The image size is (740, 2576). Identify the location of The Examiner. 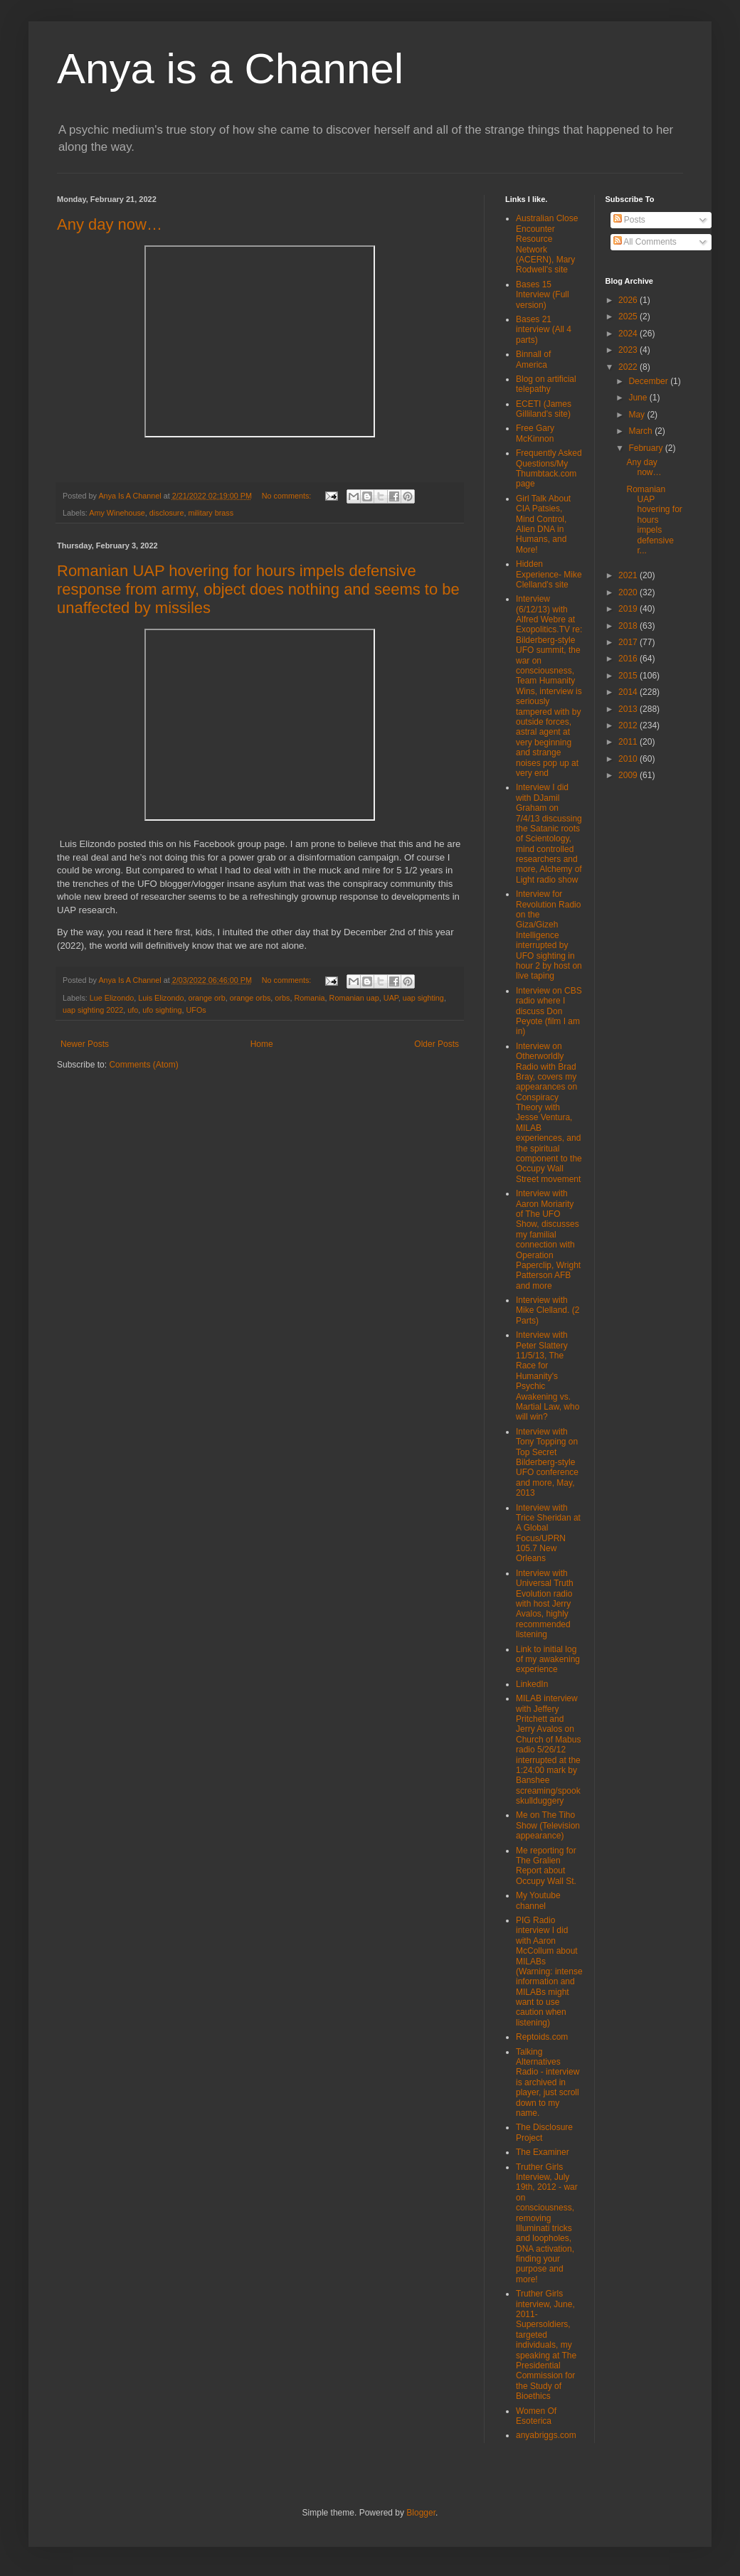
(542, 2152).